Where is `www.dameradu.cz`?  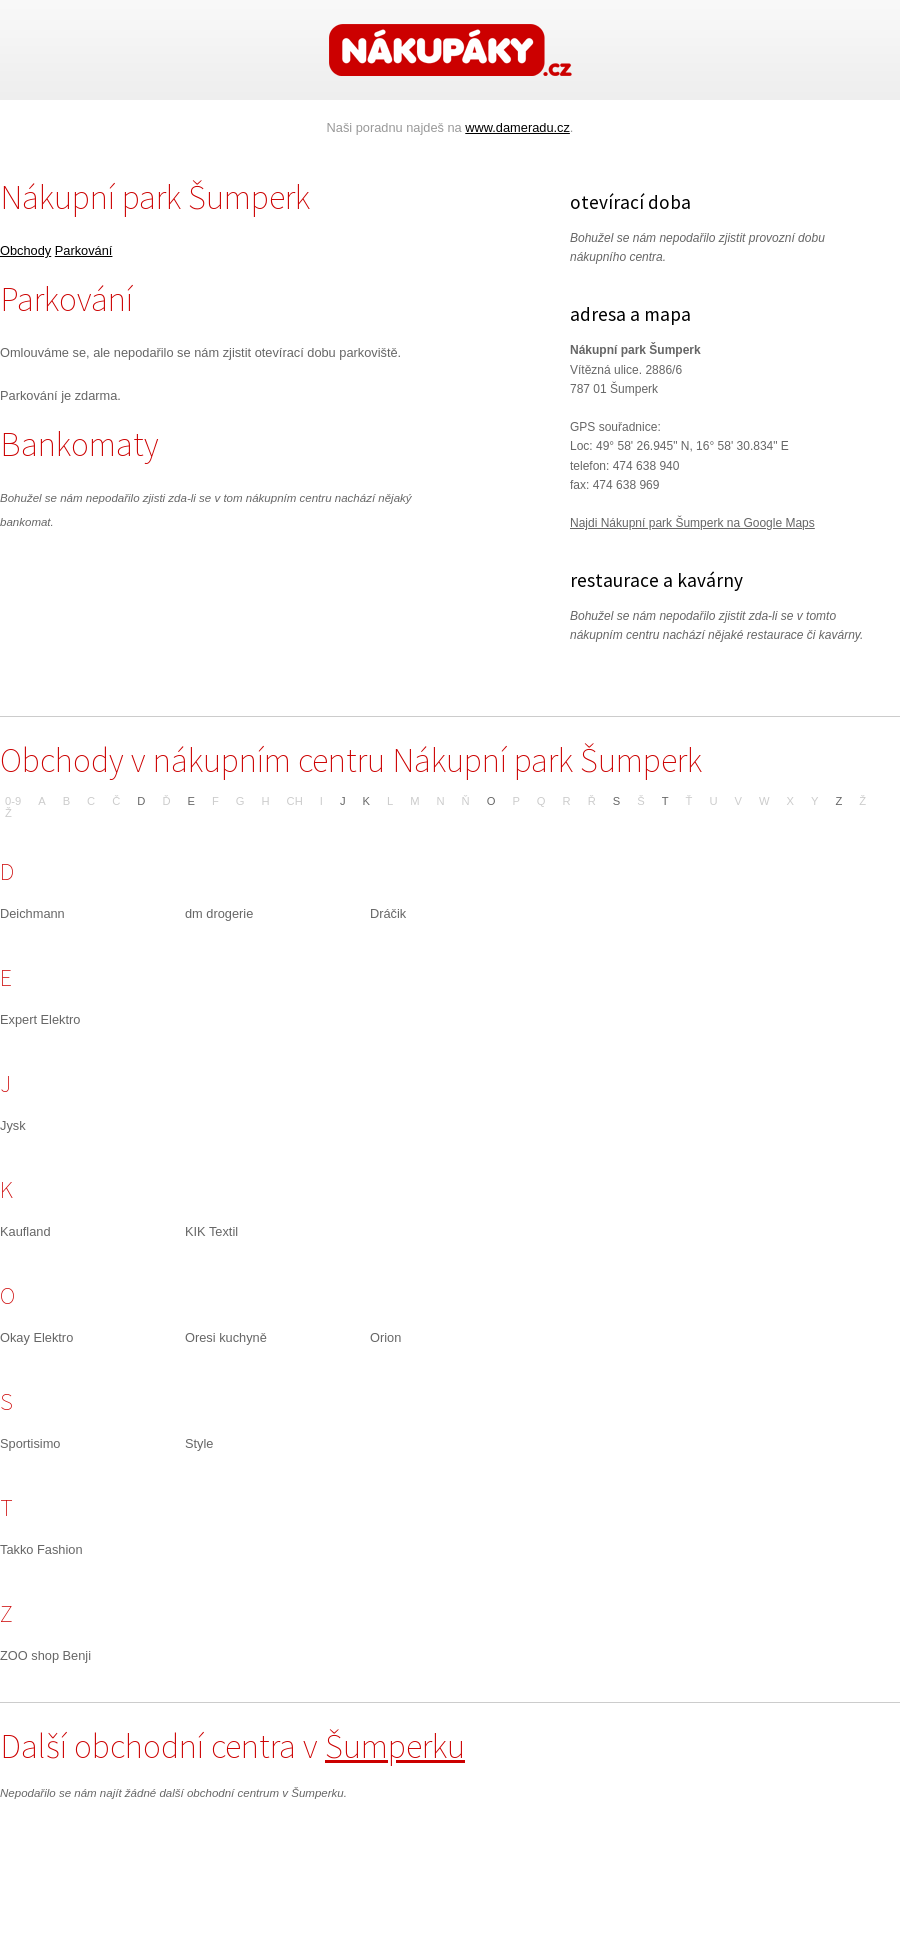
www.dameradu.cz is located at coordinates (517, 127).